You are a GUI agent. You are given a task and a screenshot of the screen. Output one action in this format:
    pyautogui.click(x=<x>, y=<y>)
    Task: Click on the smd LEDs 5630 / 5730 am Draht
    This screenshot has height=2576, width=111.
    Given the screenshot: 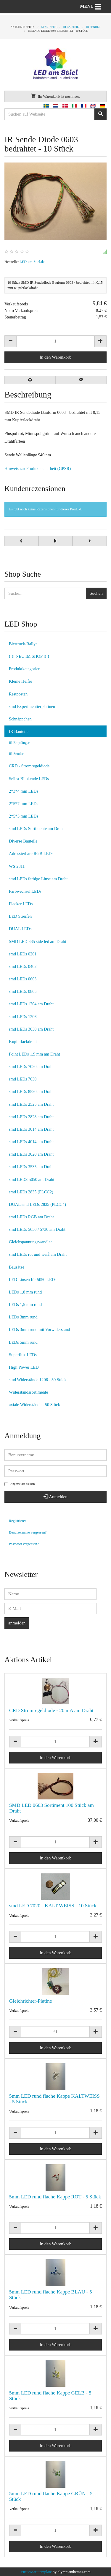 What is the action you would take?
    pyautogui.click(x=37, y=1229)
    